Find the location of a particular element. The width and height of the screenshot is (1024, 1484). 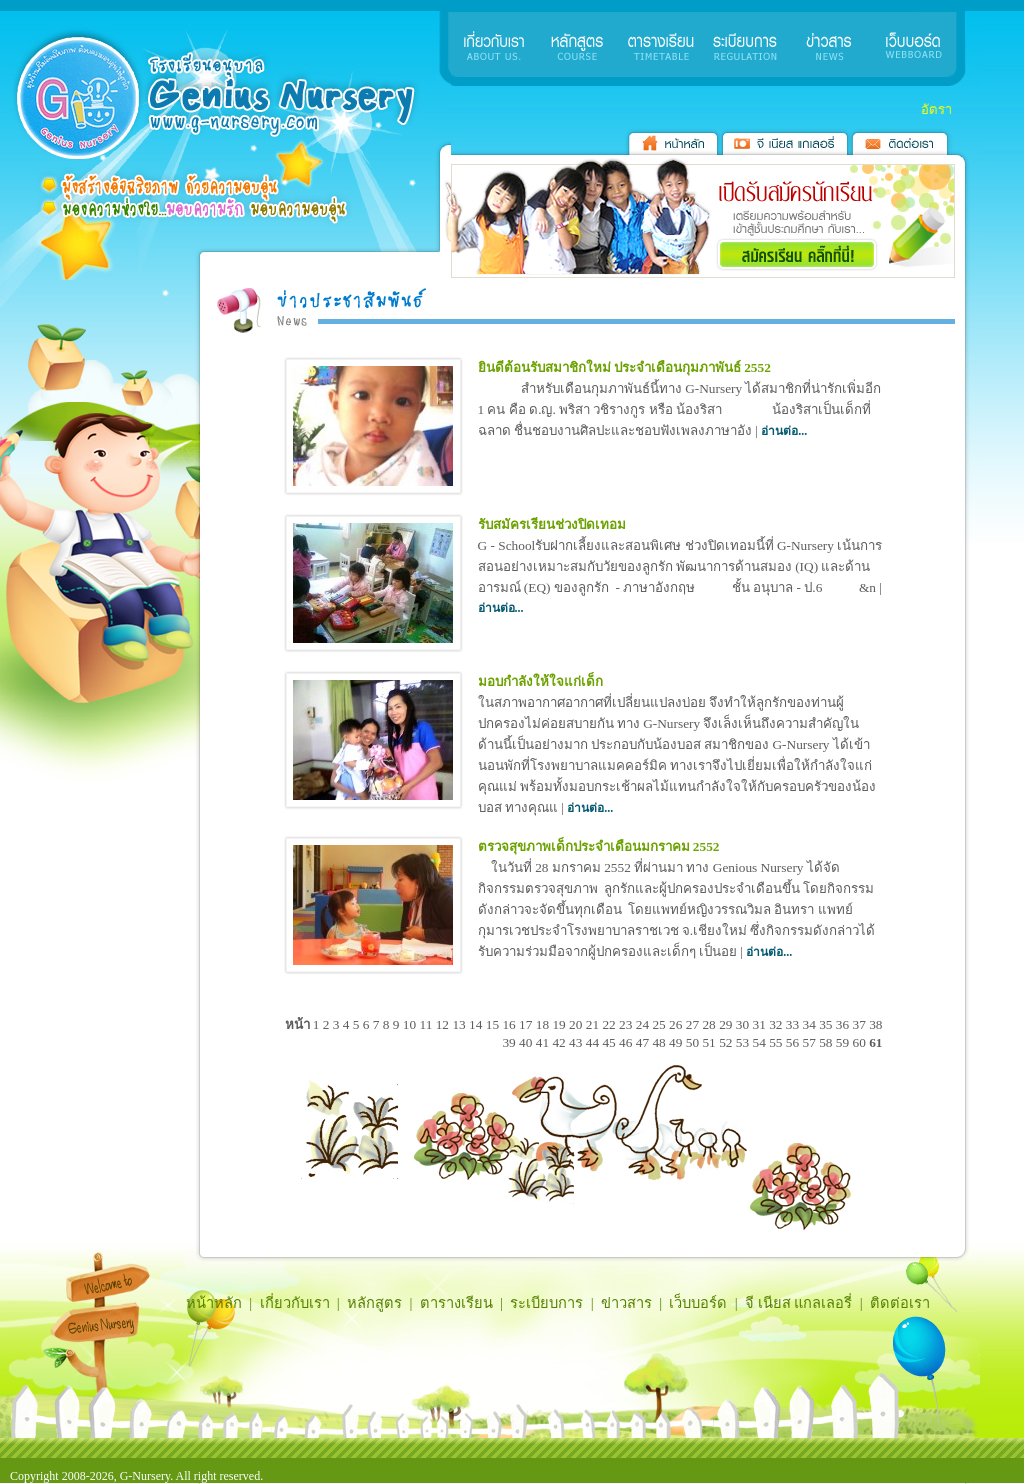

25 is located at coordinates (660, 1024).